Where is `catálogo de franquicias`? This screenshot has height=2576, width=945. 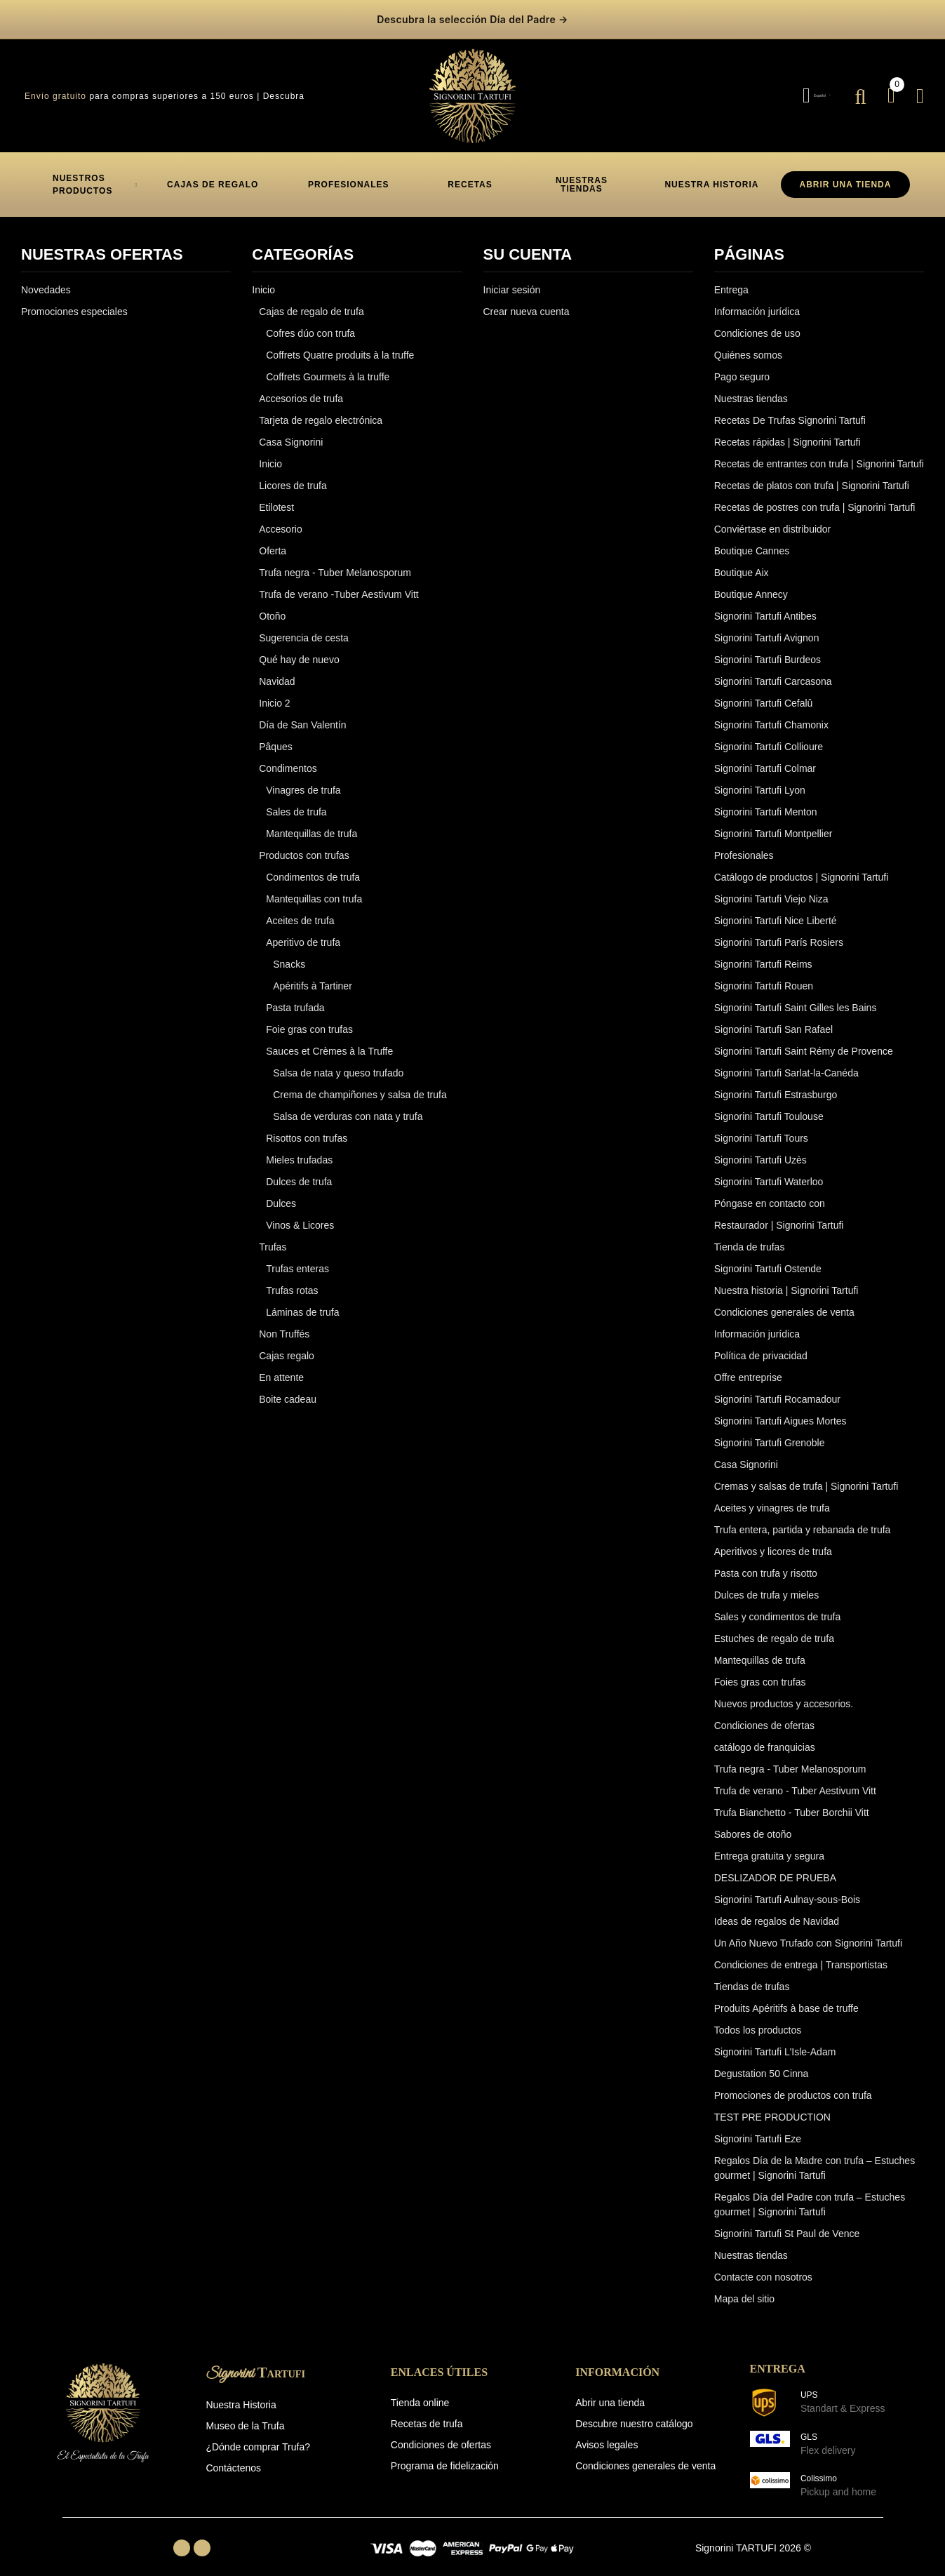
catálogo de franquicias is located at coordinates (764, 1737).